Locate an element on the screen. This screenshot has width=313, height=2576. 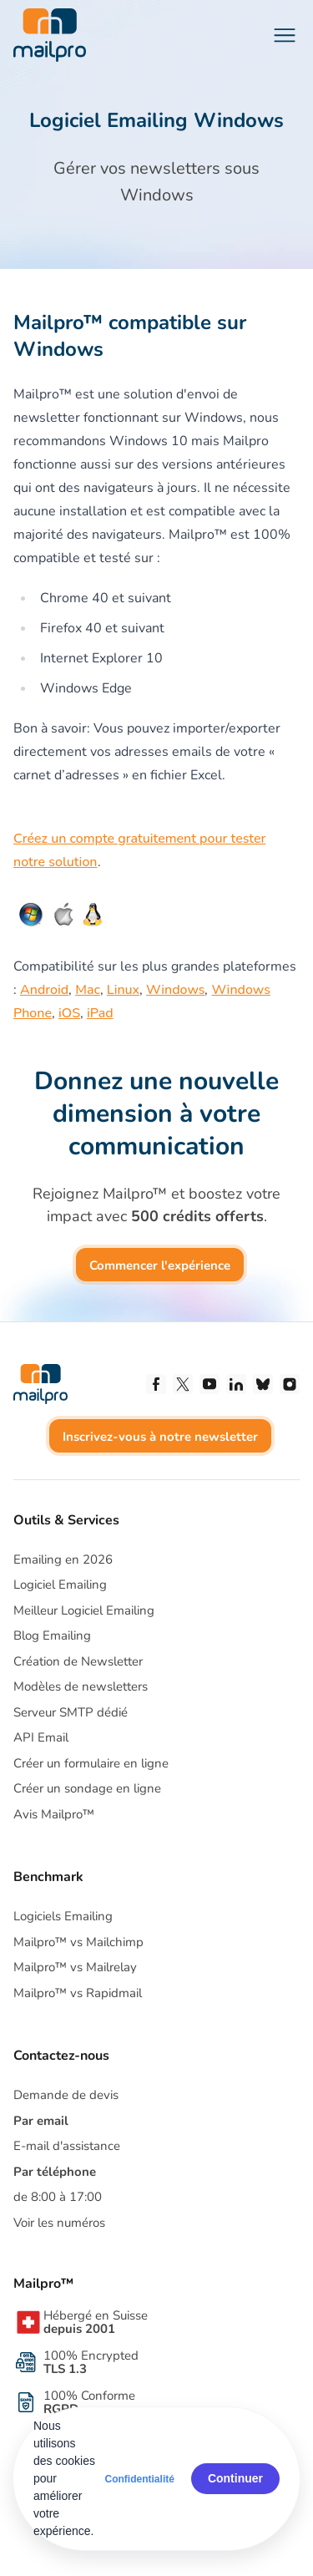
Mac is located at coordinates (87, 990).